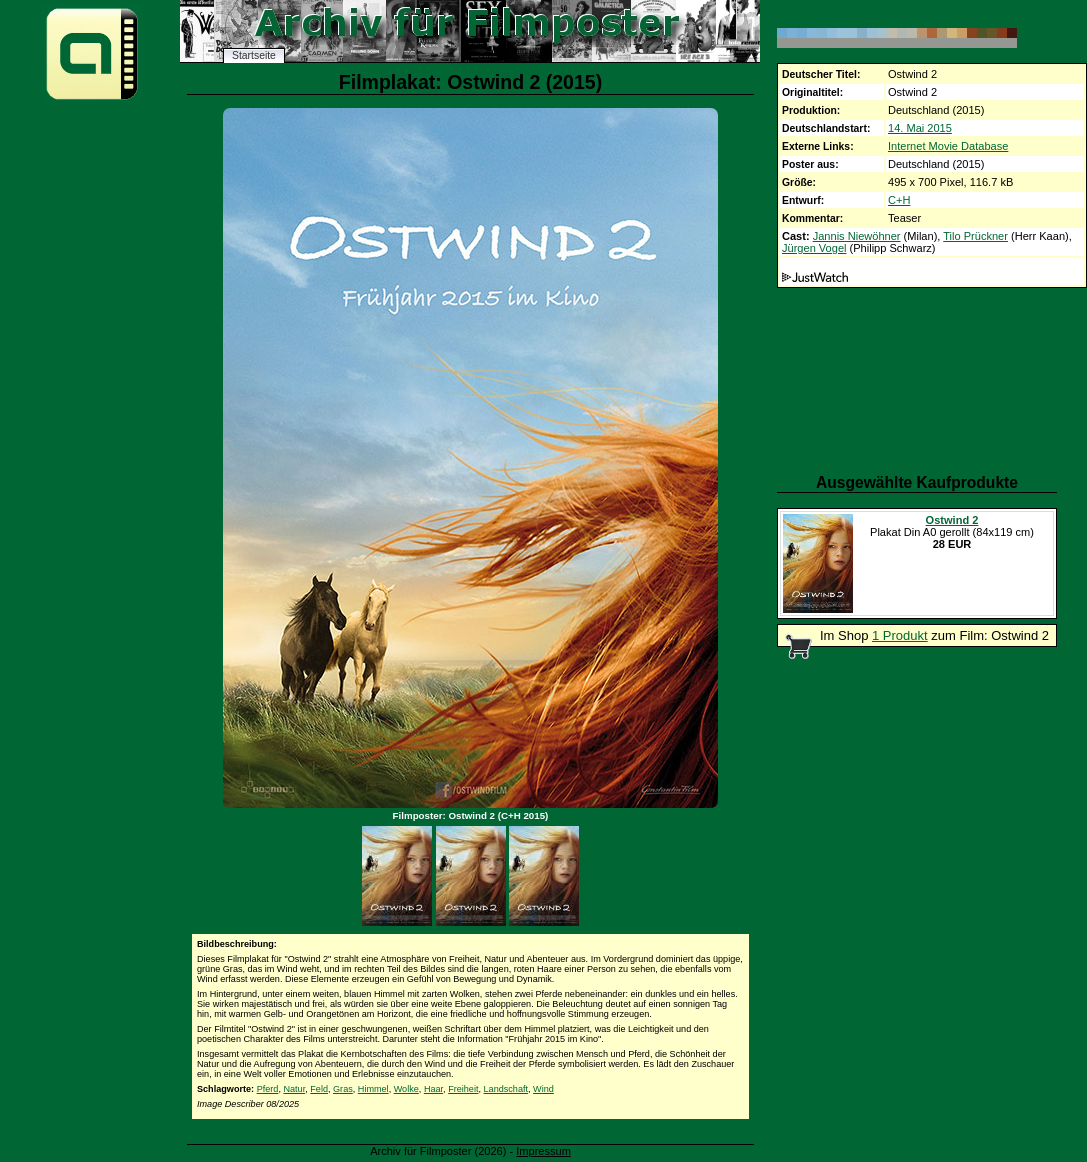  Describe the element at coordinates (319, 1089) in the screenshot. I see `Feld` at that location.